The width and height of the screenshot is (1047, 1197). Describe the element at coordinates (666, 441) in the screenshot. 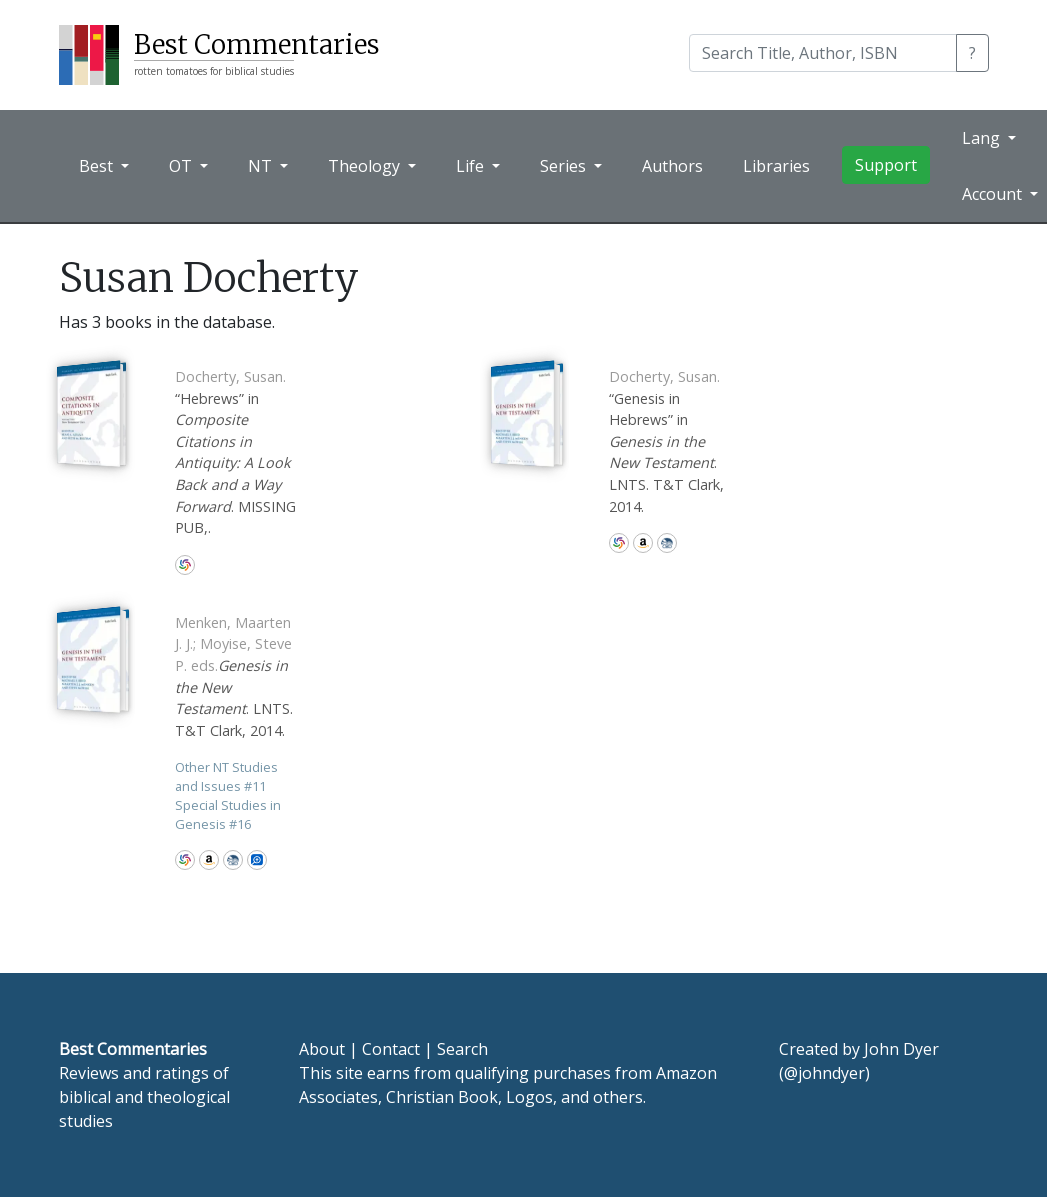

I see `“Genesis in Hebrews” in . LNTS. T&T Clark, 2014.` at that location.